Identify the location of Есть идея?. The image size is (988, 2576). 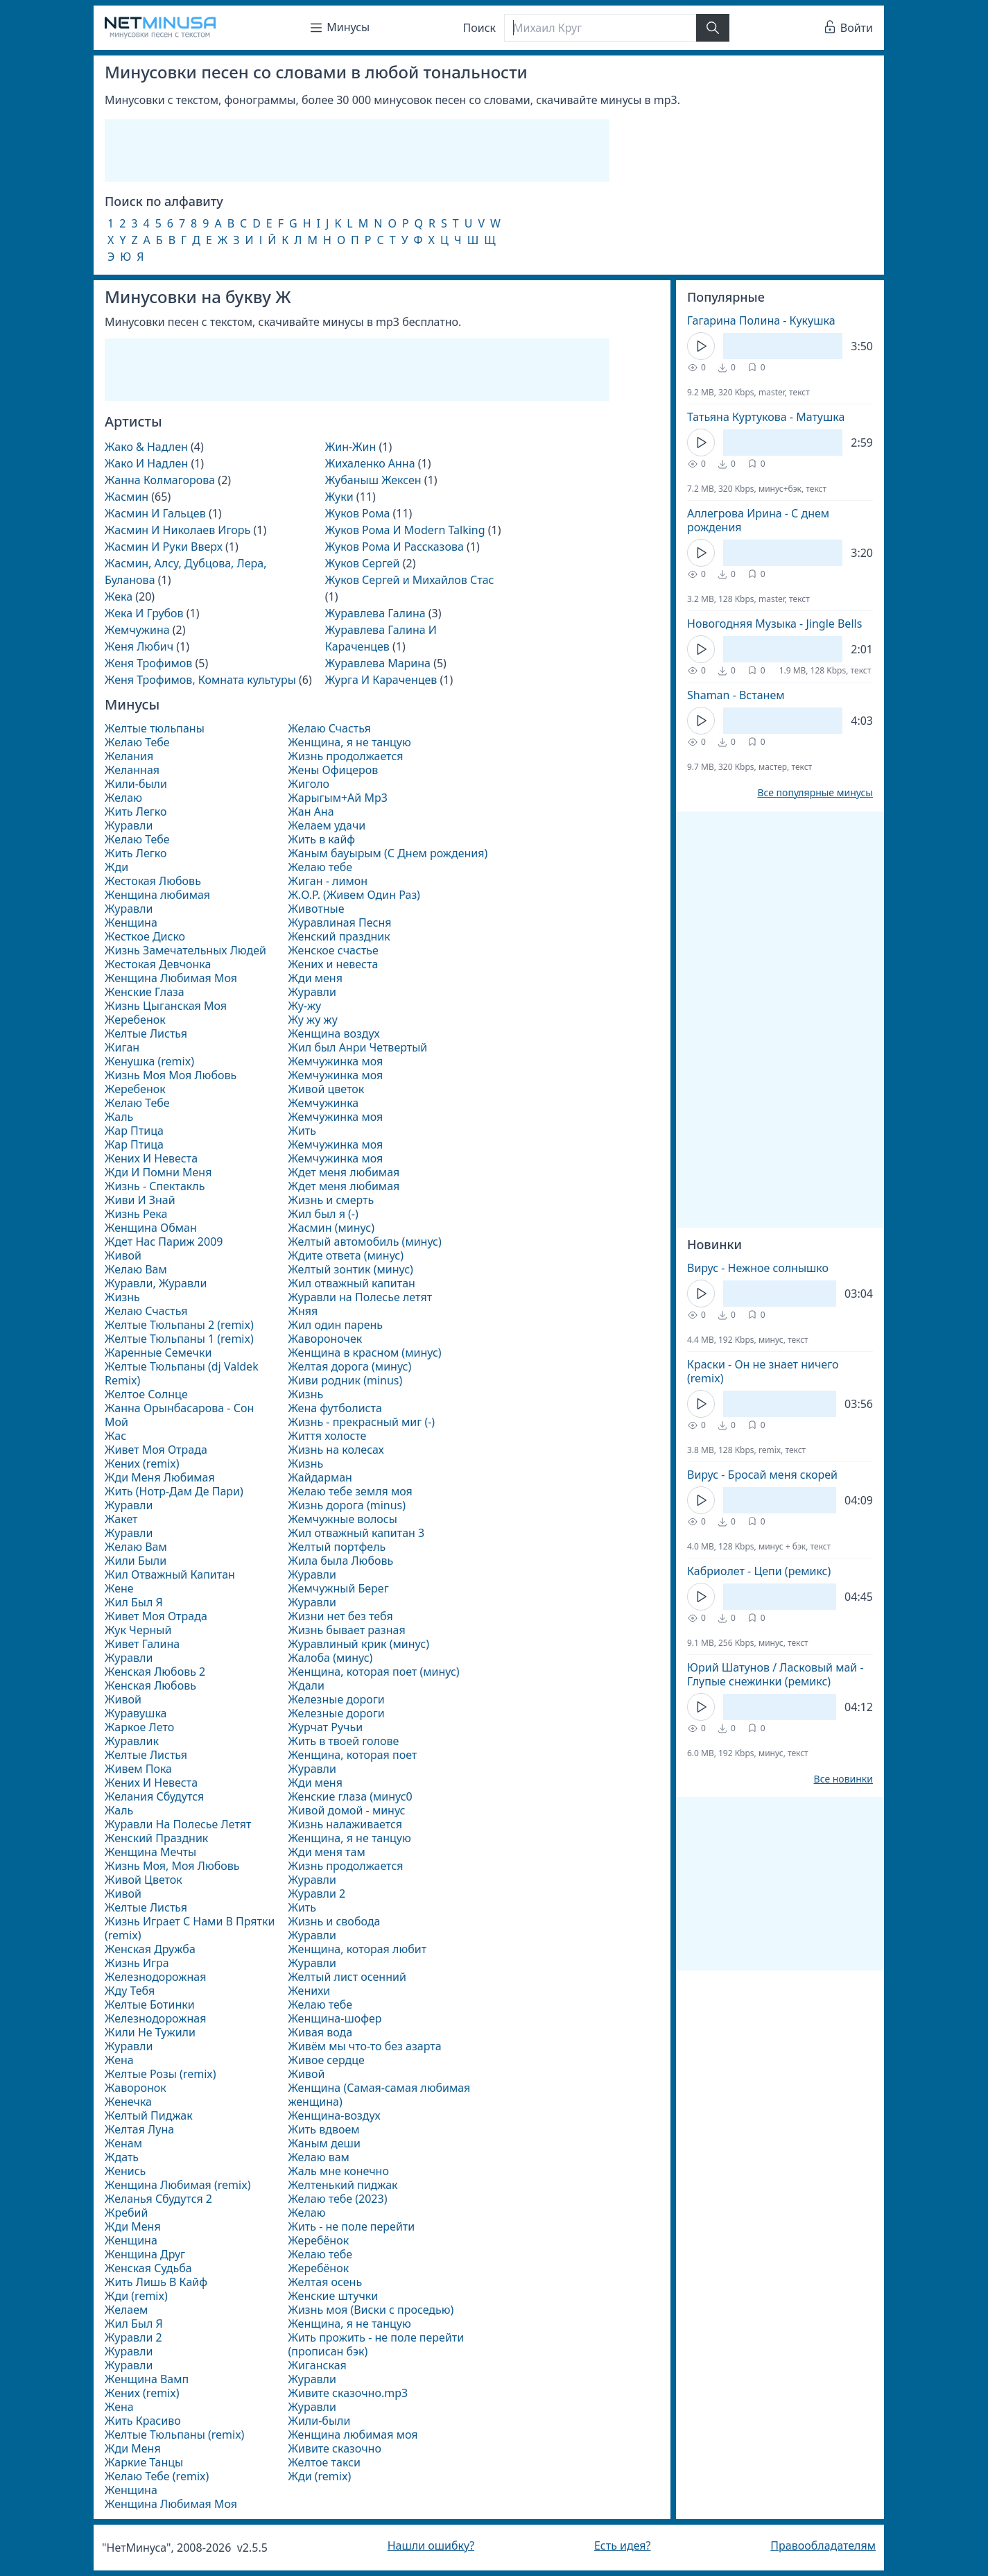
(622, 2545).